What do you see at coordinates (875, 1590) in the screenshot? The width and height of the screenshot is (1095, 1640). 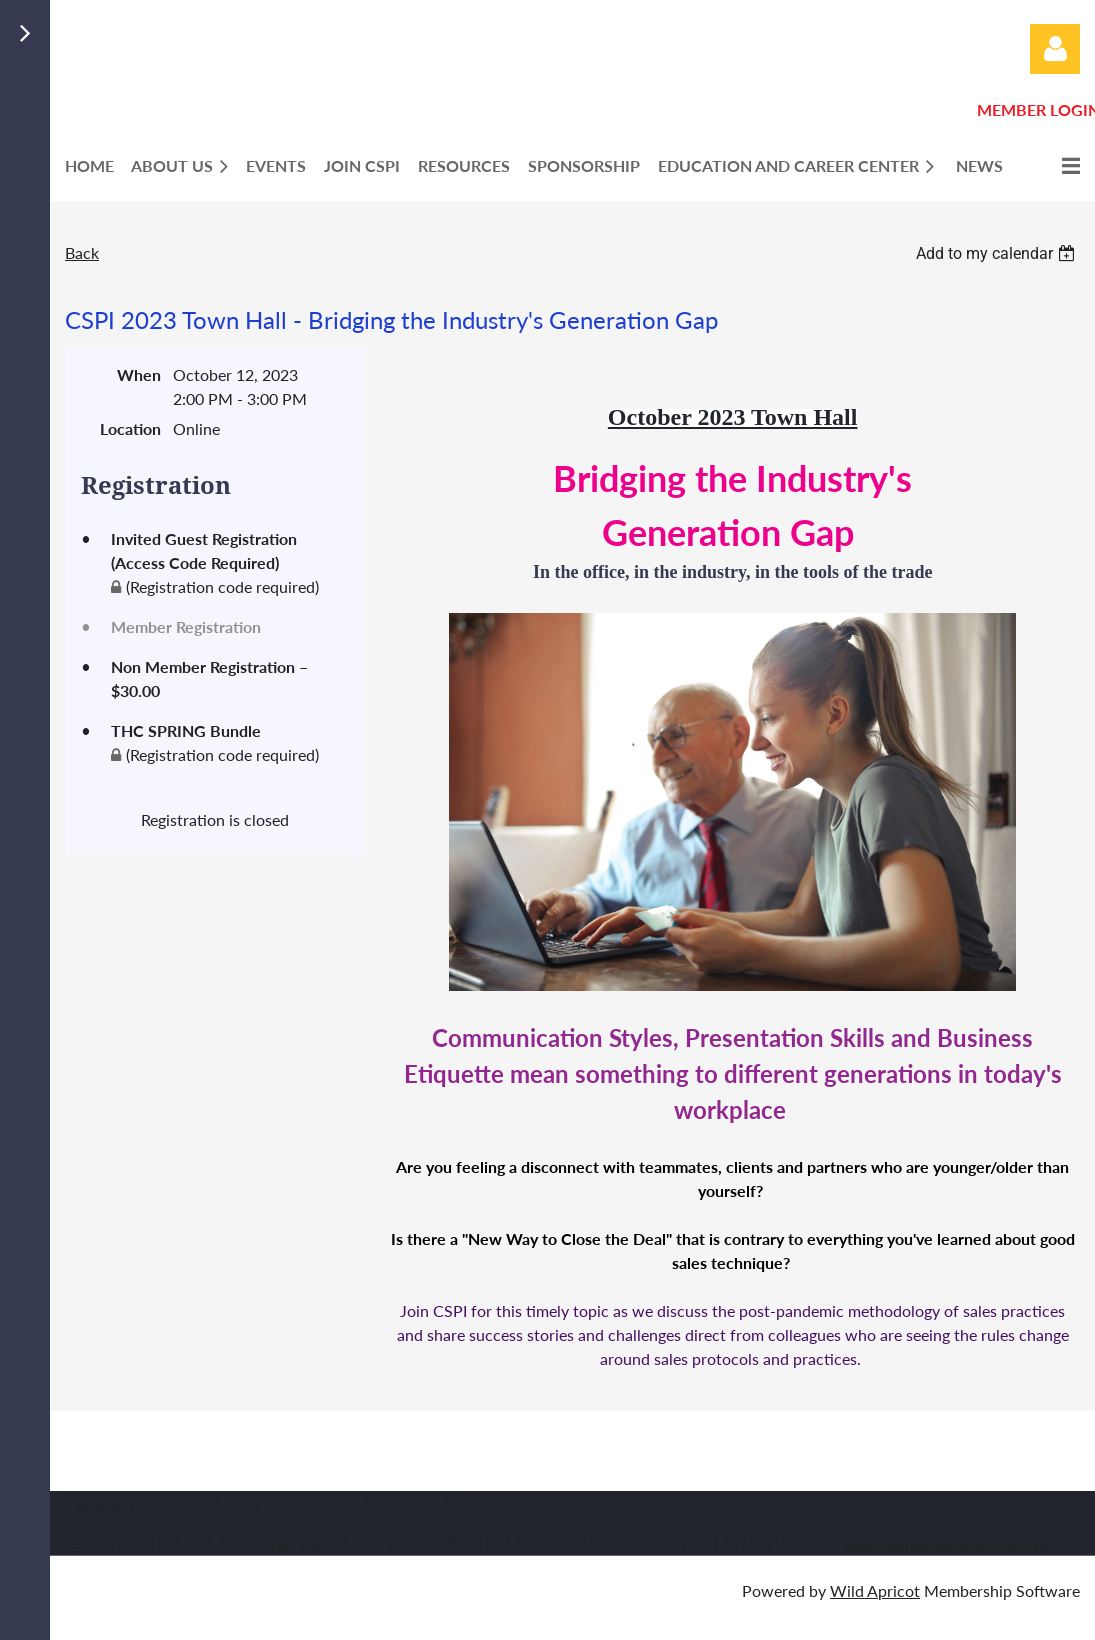 I see `Wild Apricot` at bounding box center [875, 1590].